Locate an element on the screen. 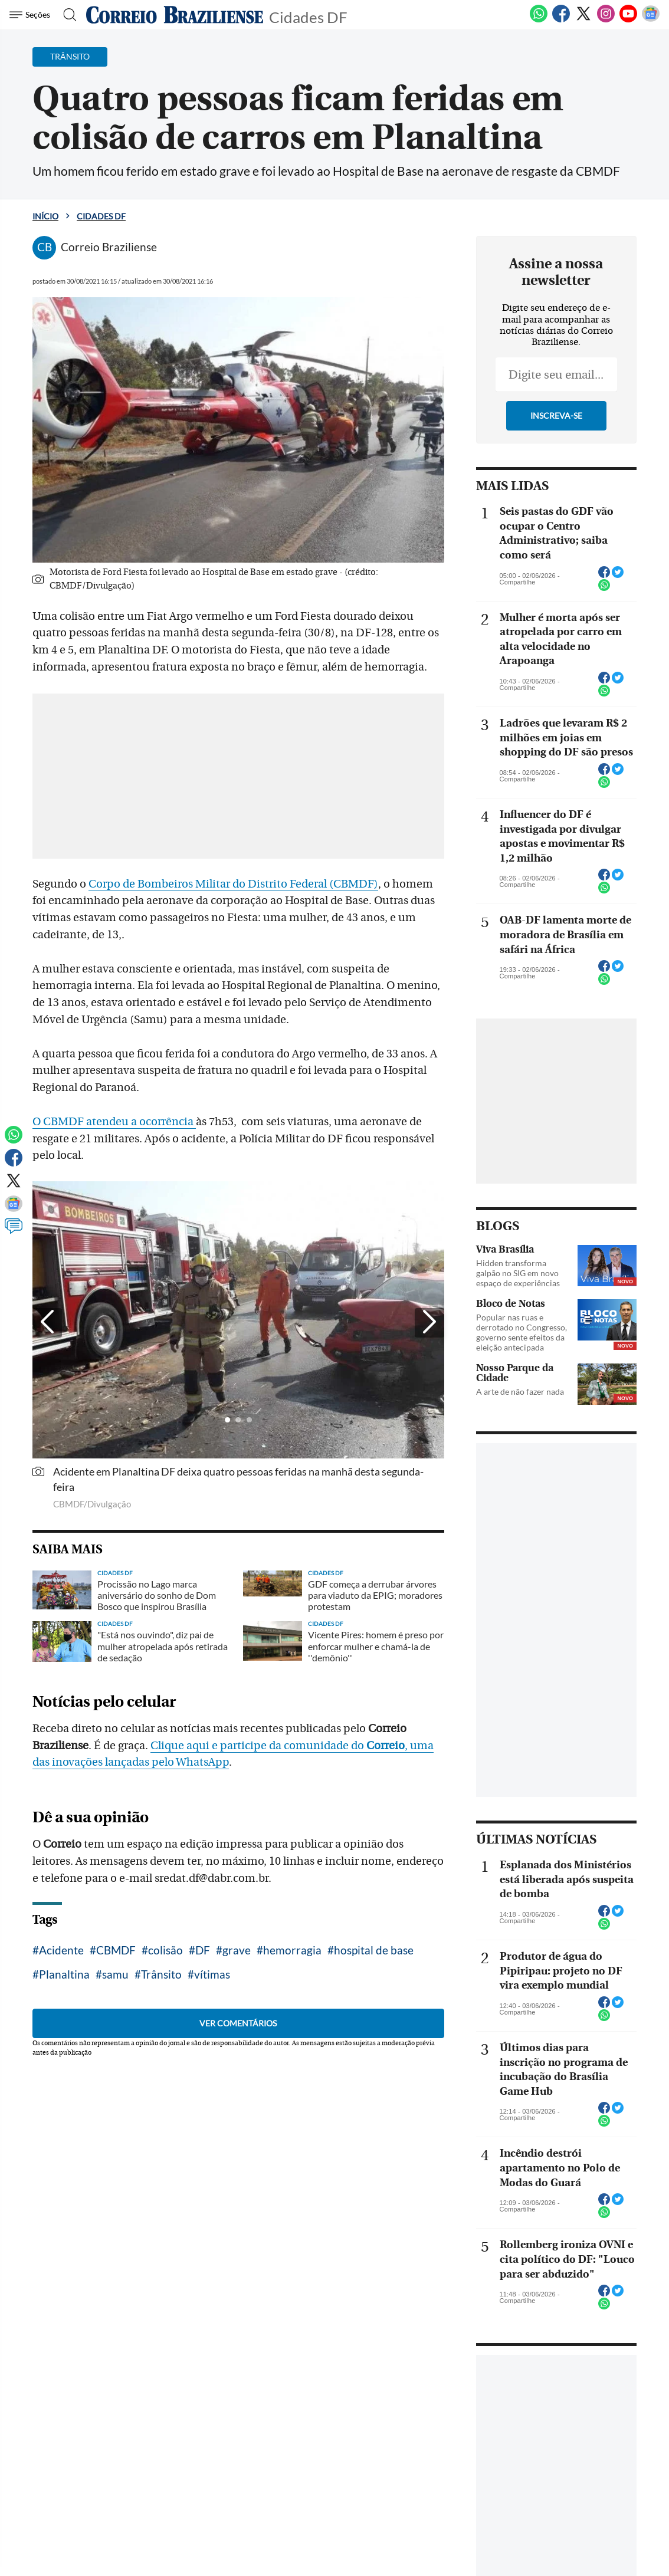 The image size is (669, 2576). grave is located at coordinates (236, 1950).